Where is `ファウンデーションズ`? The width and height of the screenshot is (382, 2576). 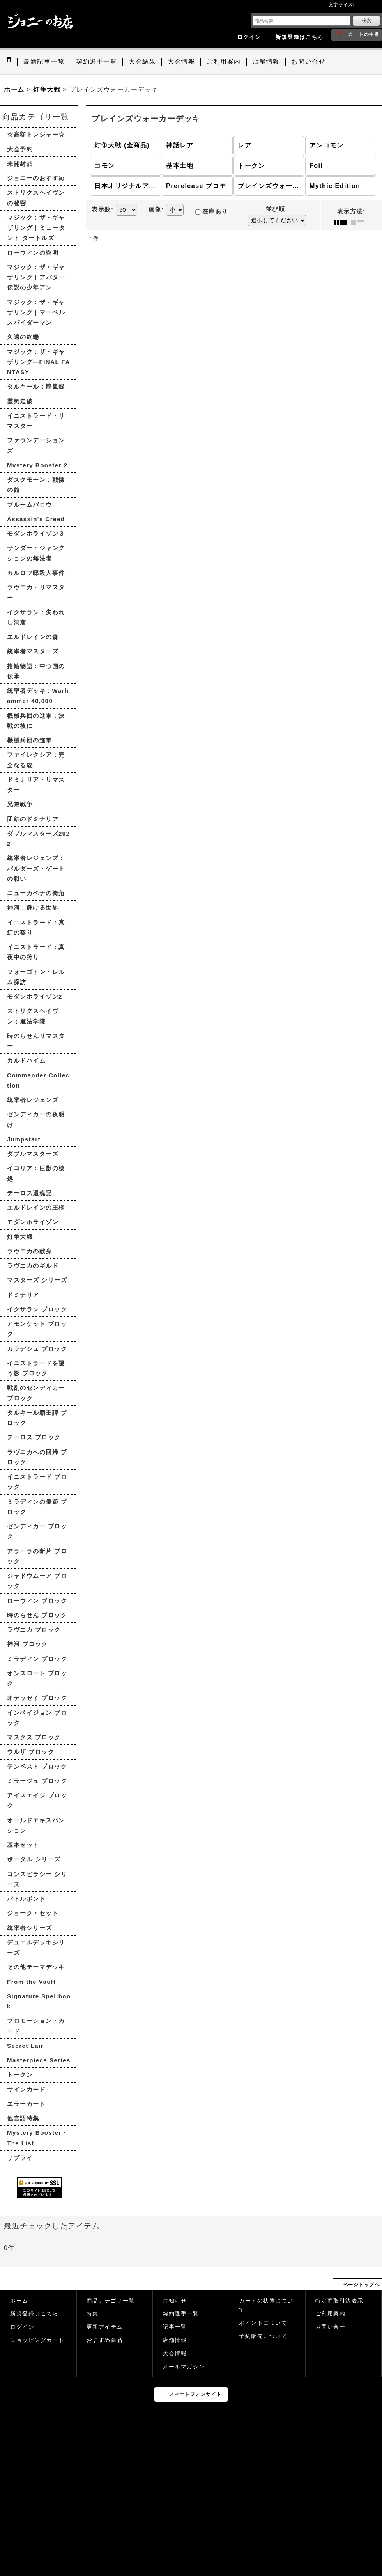
ファウンデーションズ is located at coordinates (36, 445).